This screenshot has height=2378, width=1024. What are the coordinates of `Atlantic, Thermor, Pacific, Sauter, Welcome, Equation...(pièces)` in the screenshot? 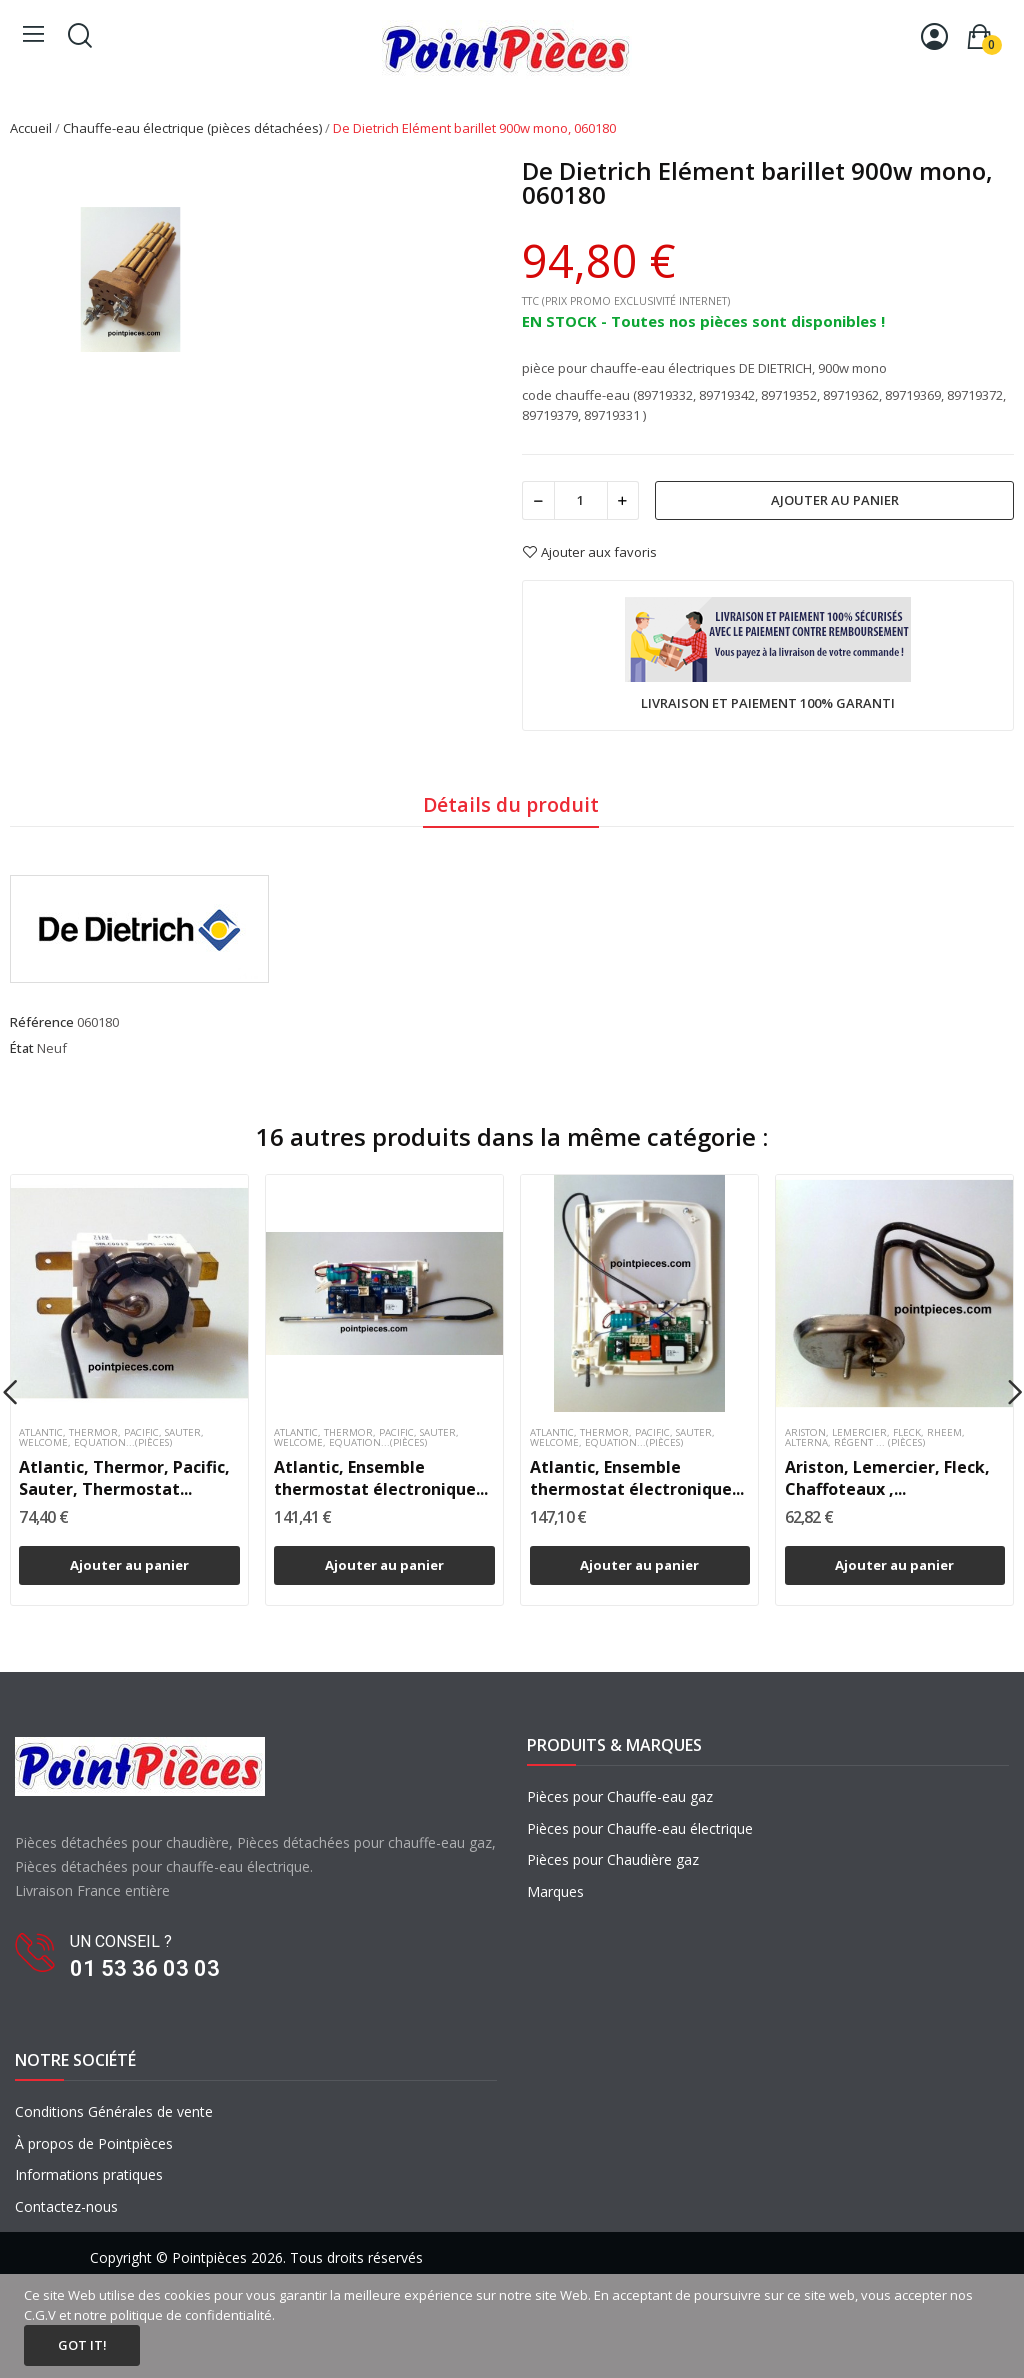 It's located at (111, 1438).